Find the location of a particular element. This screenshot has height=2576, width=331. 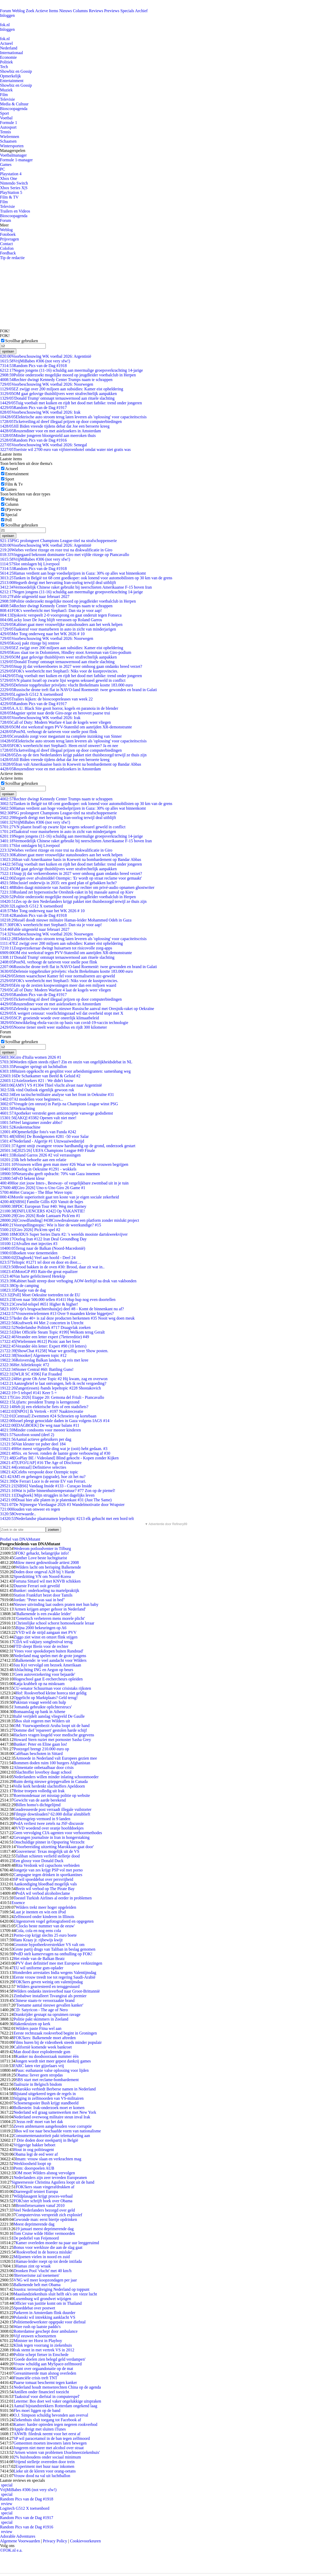

Lucky loser De Jong blijft verrassen op Roland Garros is located at coordinates (51, 620).